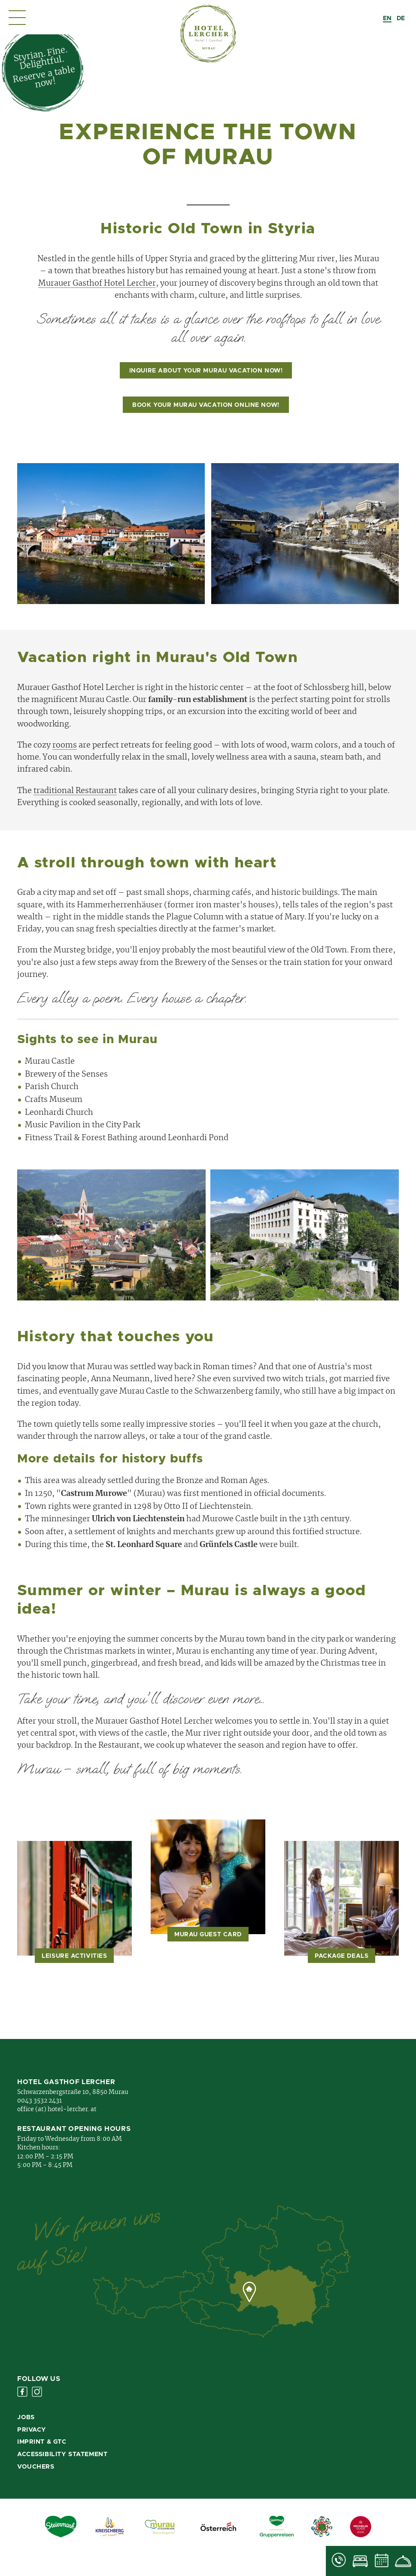 This screenshot has width=416, height=2576. Describe the element at coordinates (387, 18) in the screenshot. I see `[combobox]` at that location.